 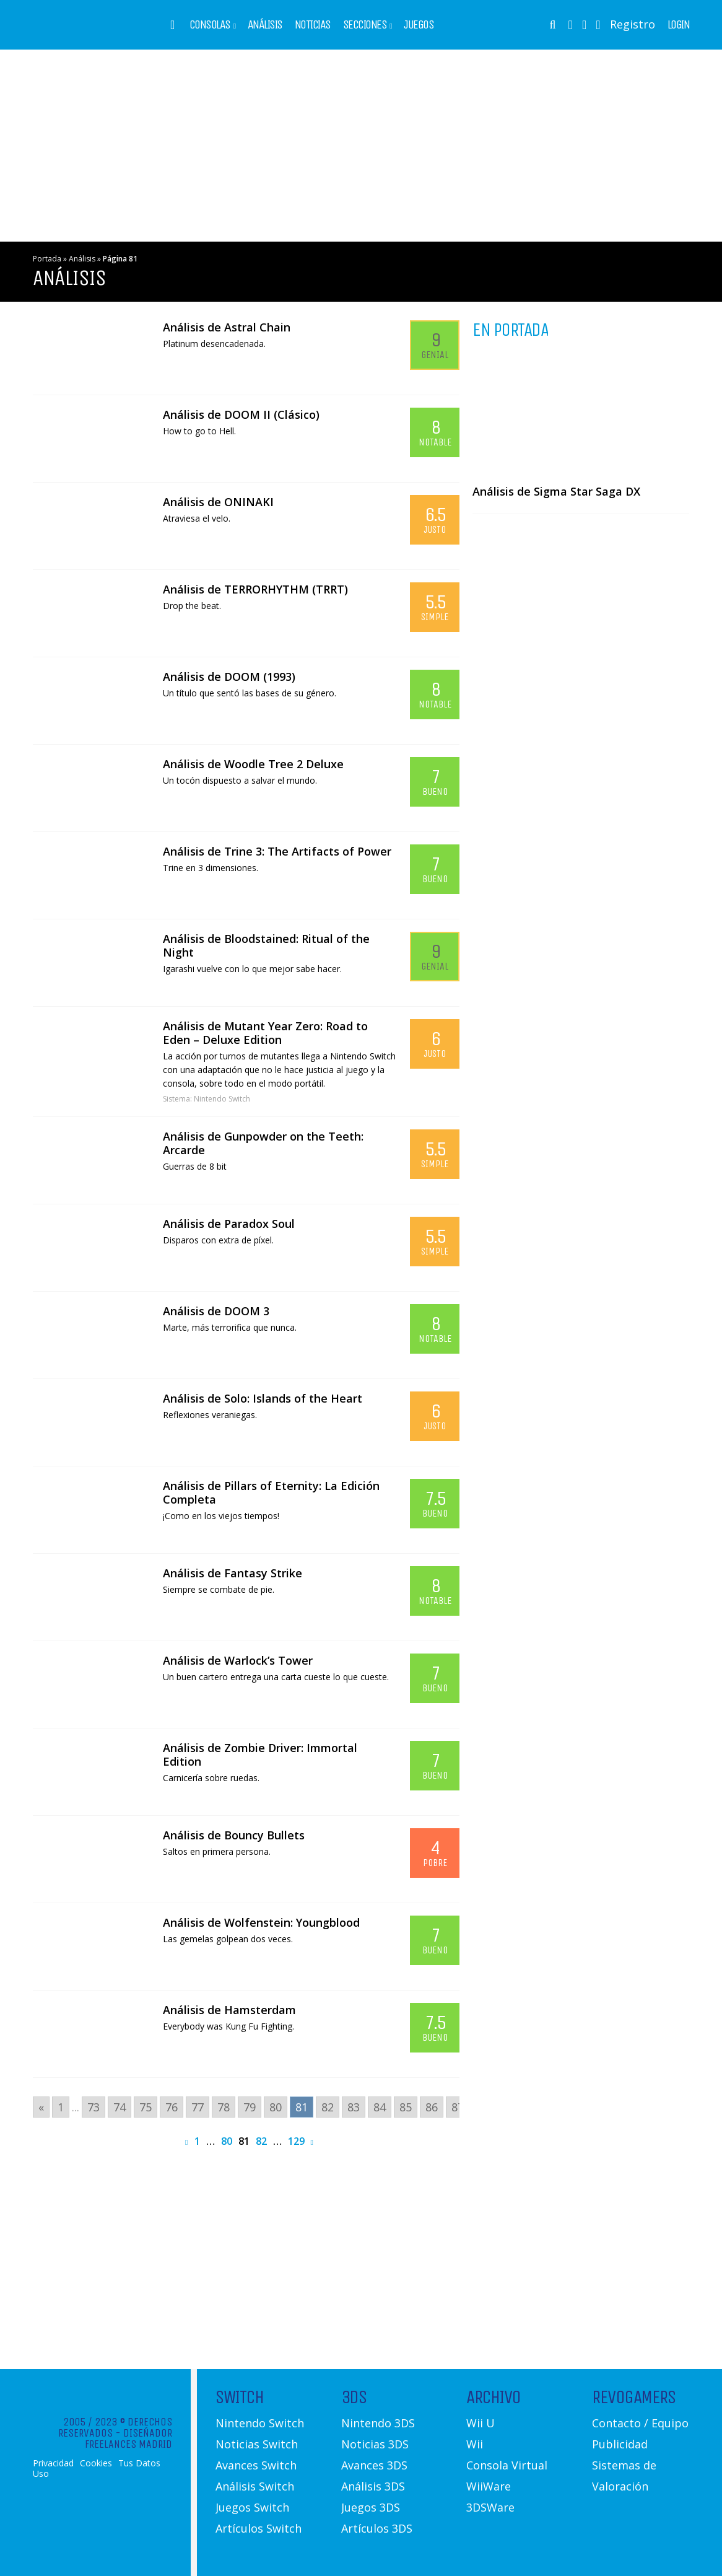 I want to click on Wii U, so click(x=480, y=2423).